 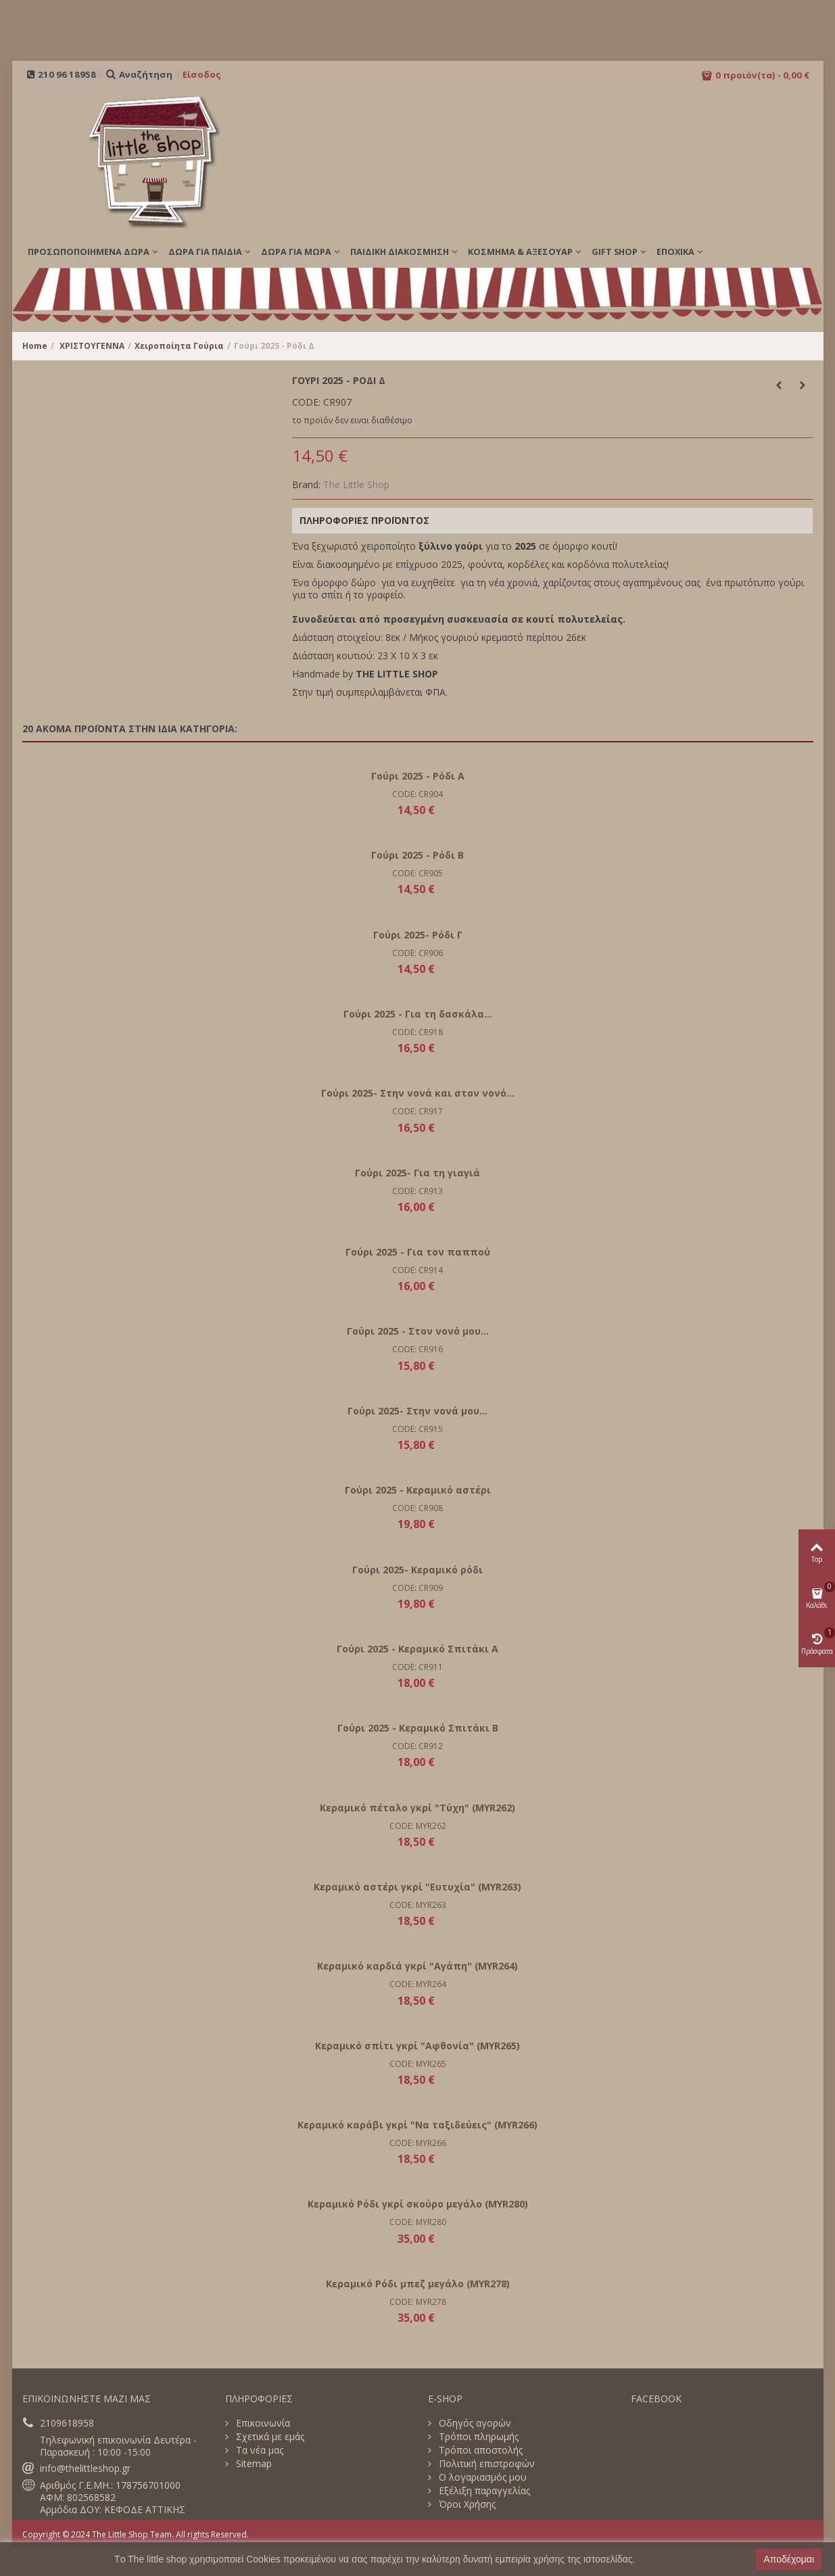 I want to click on CODE: CR917, so click(x=417, y=1111).